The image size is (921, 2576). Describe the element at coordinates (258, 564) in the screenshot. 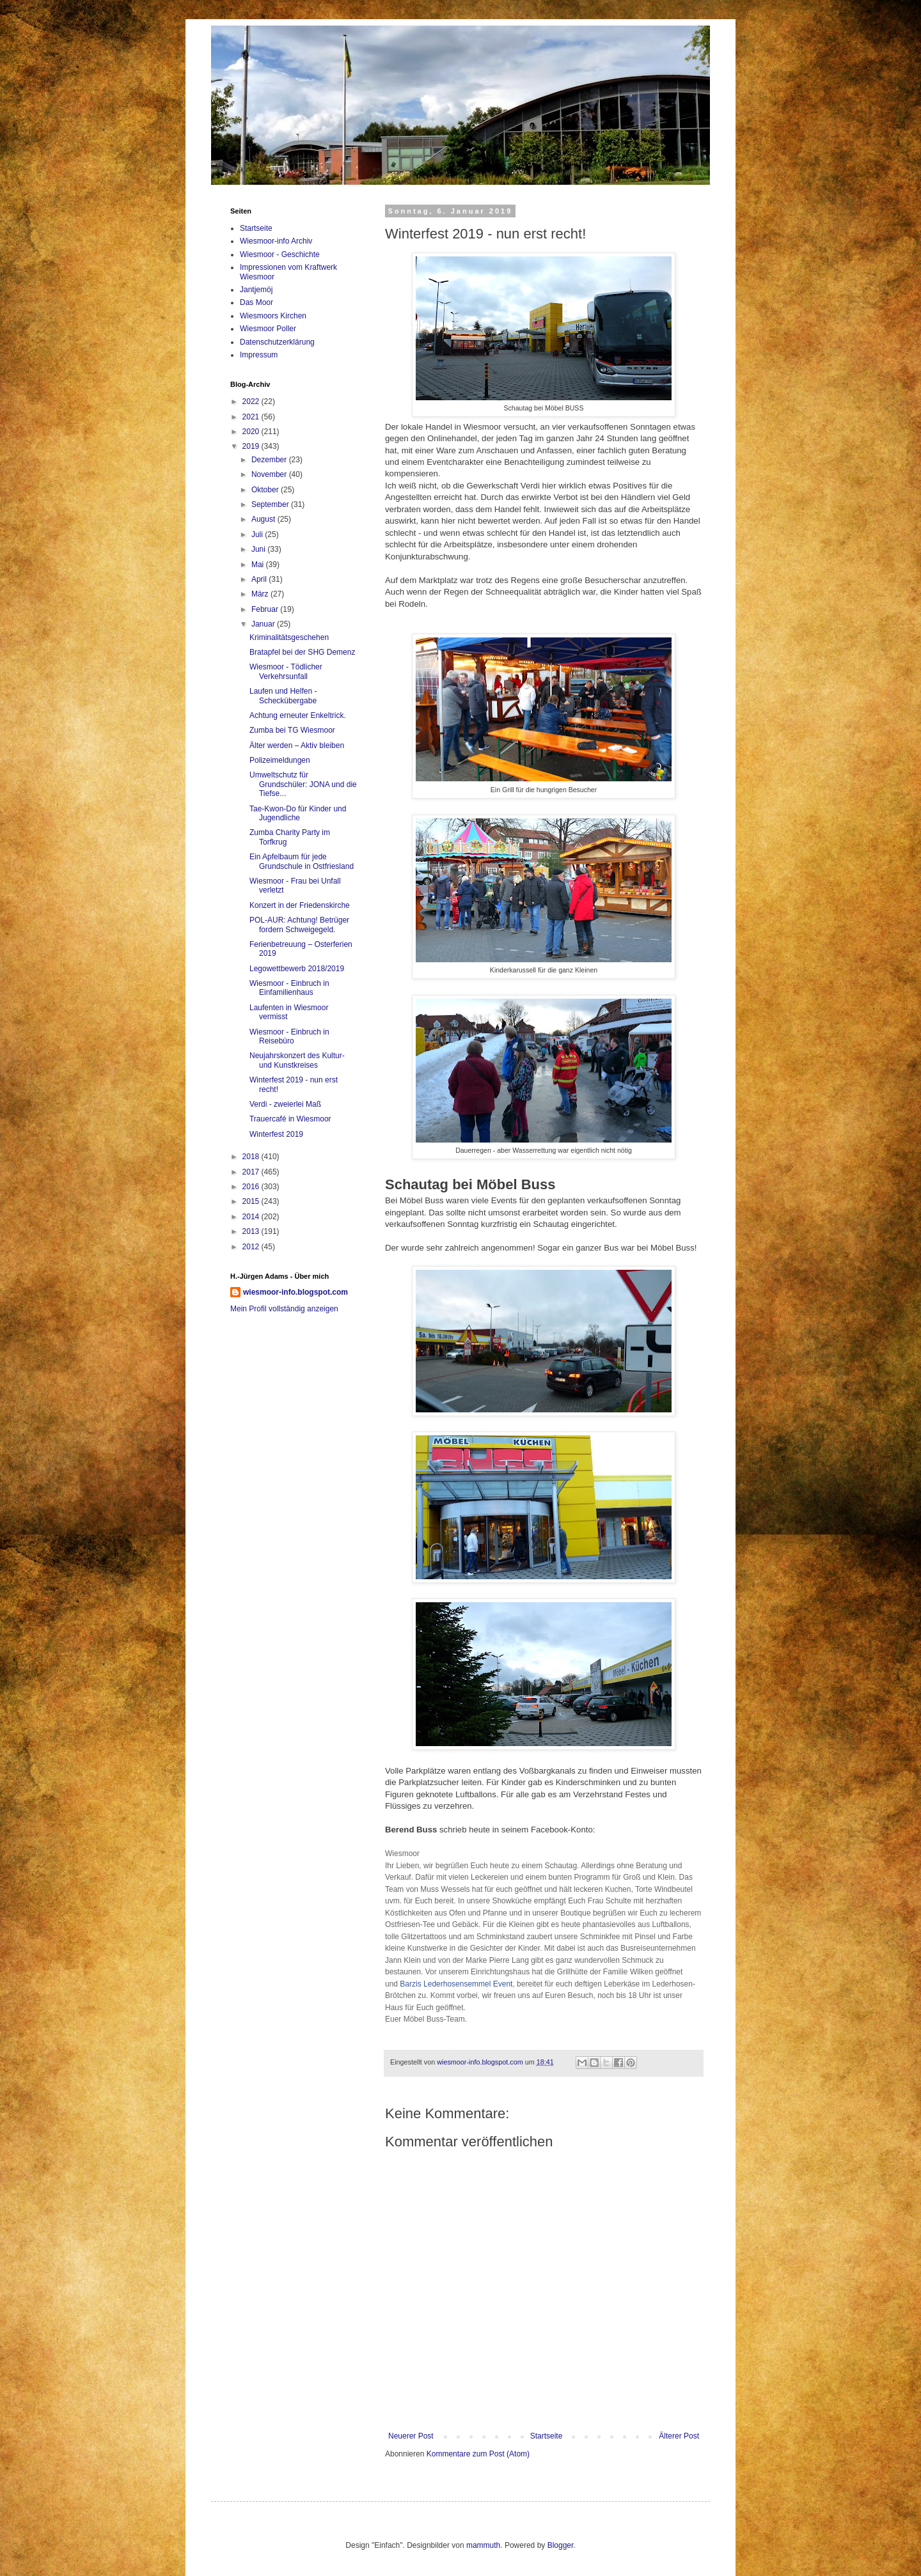

I see `Mai` at that location.